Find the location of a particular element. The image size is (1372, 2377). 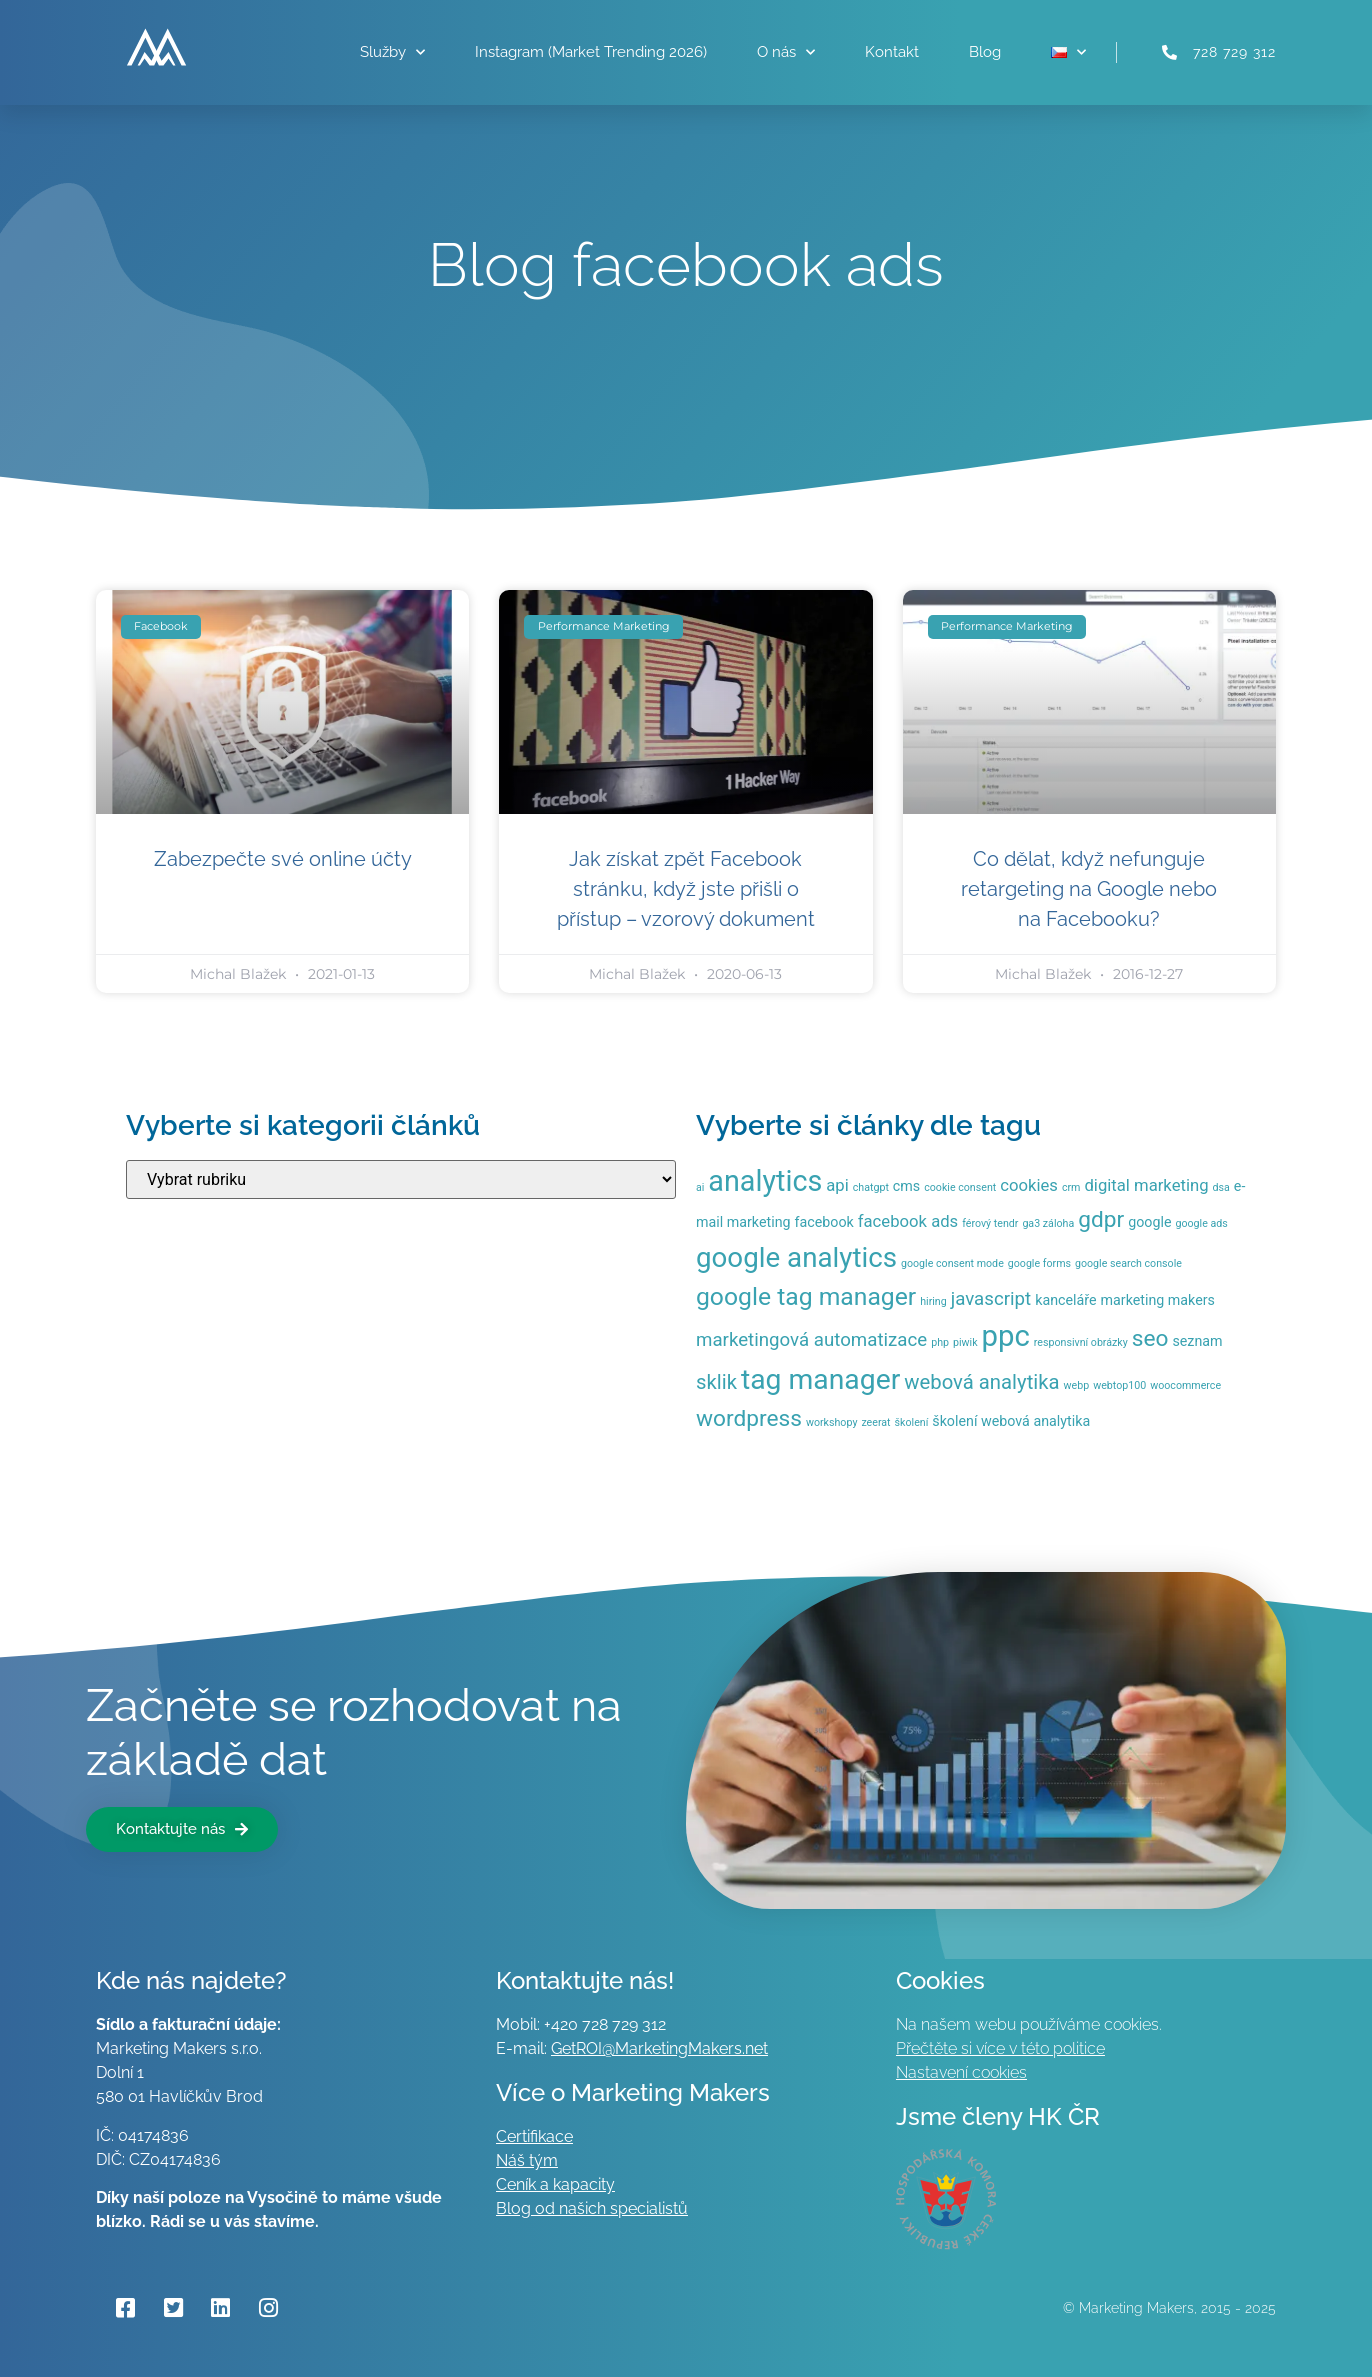

google forms [google forms (1 položka)] is located at coordinates (1039, 1263).